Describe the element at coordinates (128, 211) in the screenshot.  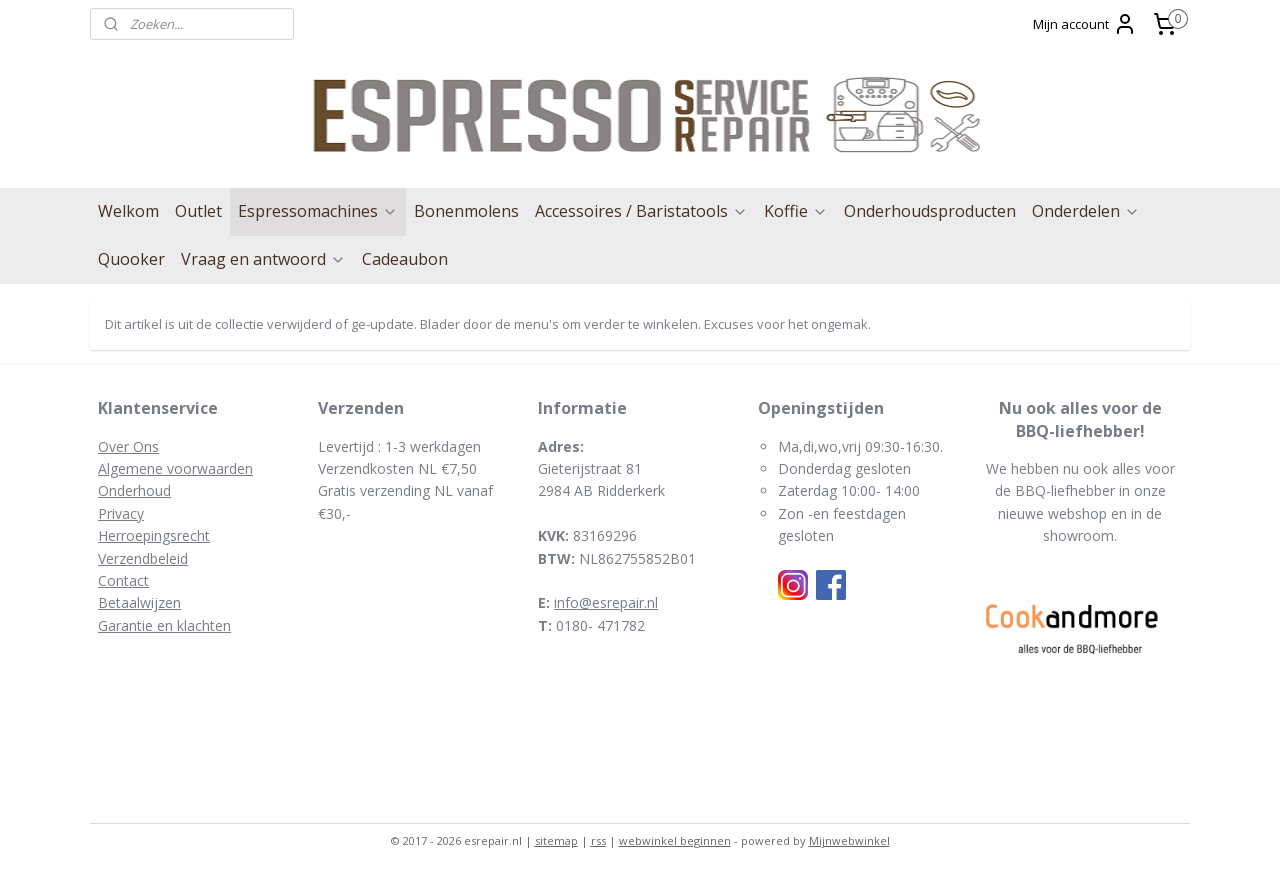
I see `Welkom` at that location.